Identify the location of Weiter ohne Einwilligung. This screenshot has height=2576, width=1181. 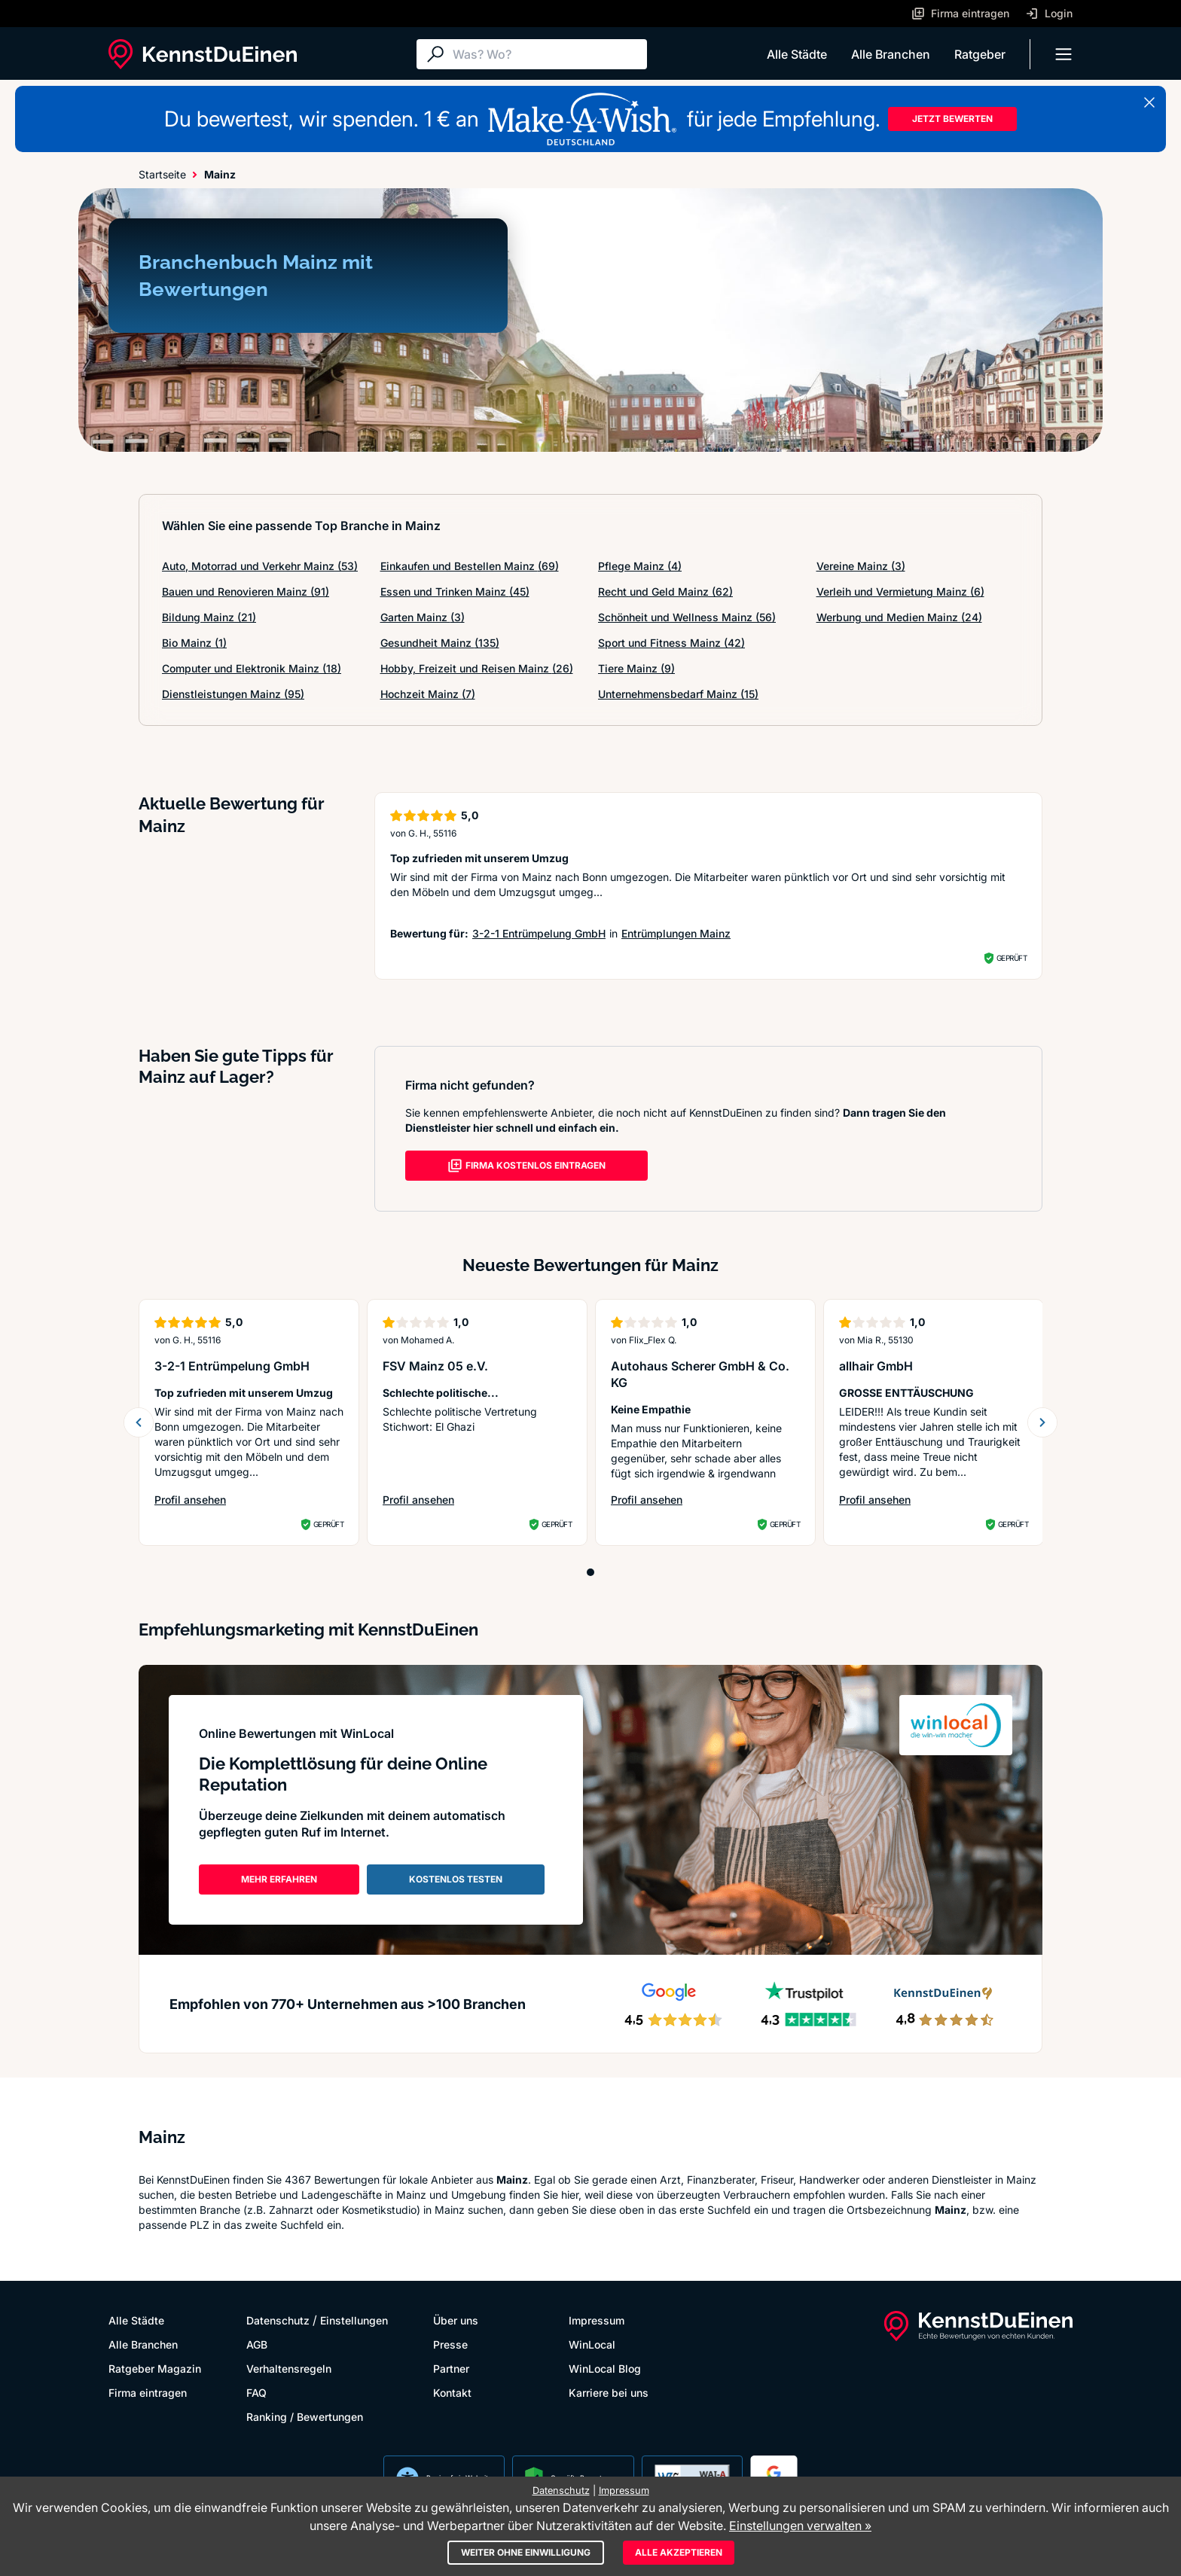
(525, 2552).